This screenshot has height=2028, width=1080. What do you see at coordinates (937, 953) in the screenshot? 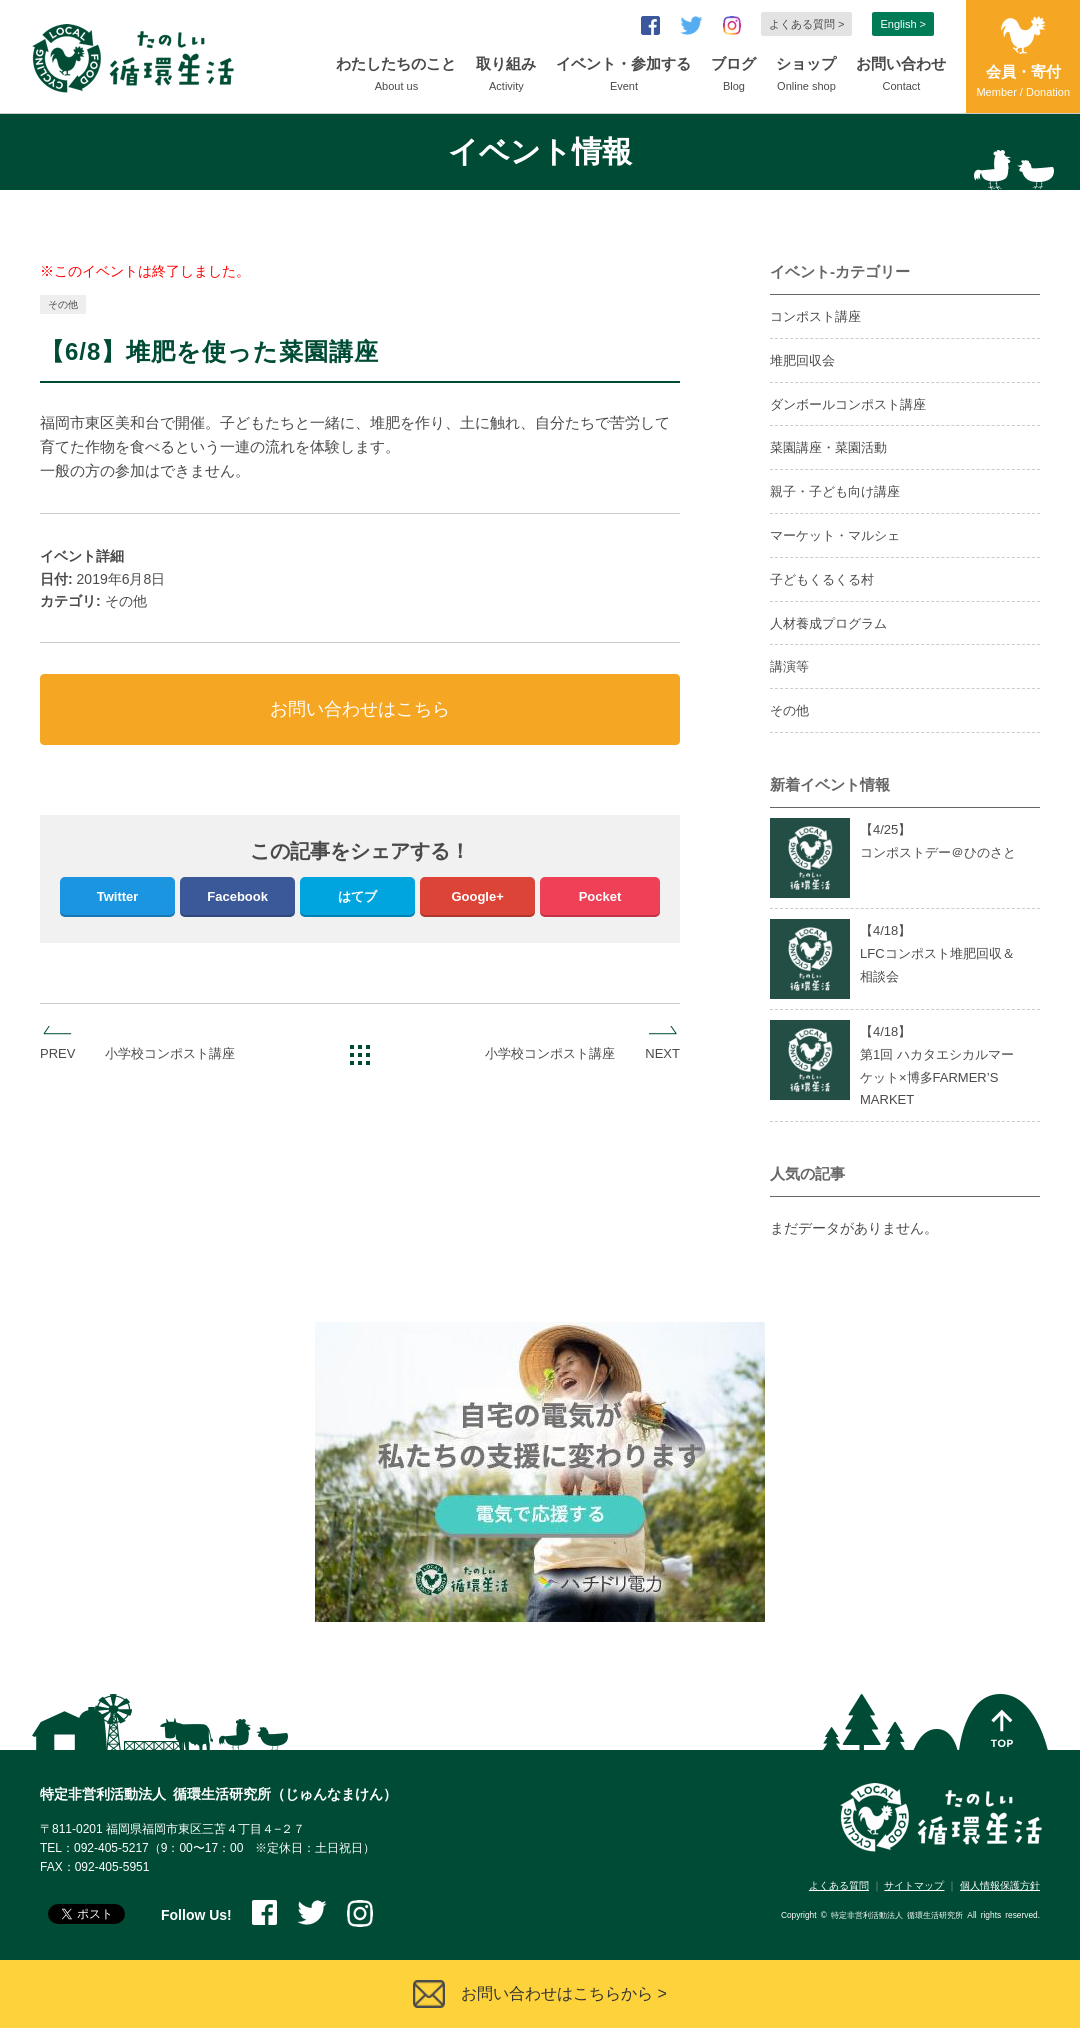
I see `【4/】LFCコンポスト堆肥回収＆相談会` at bounding box center [937, 953].